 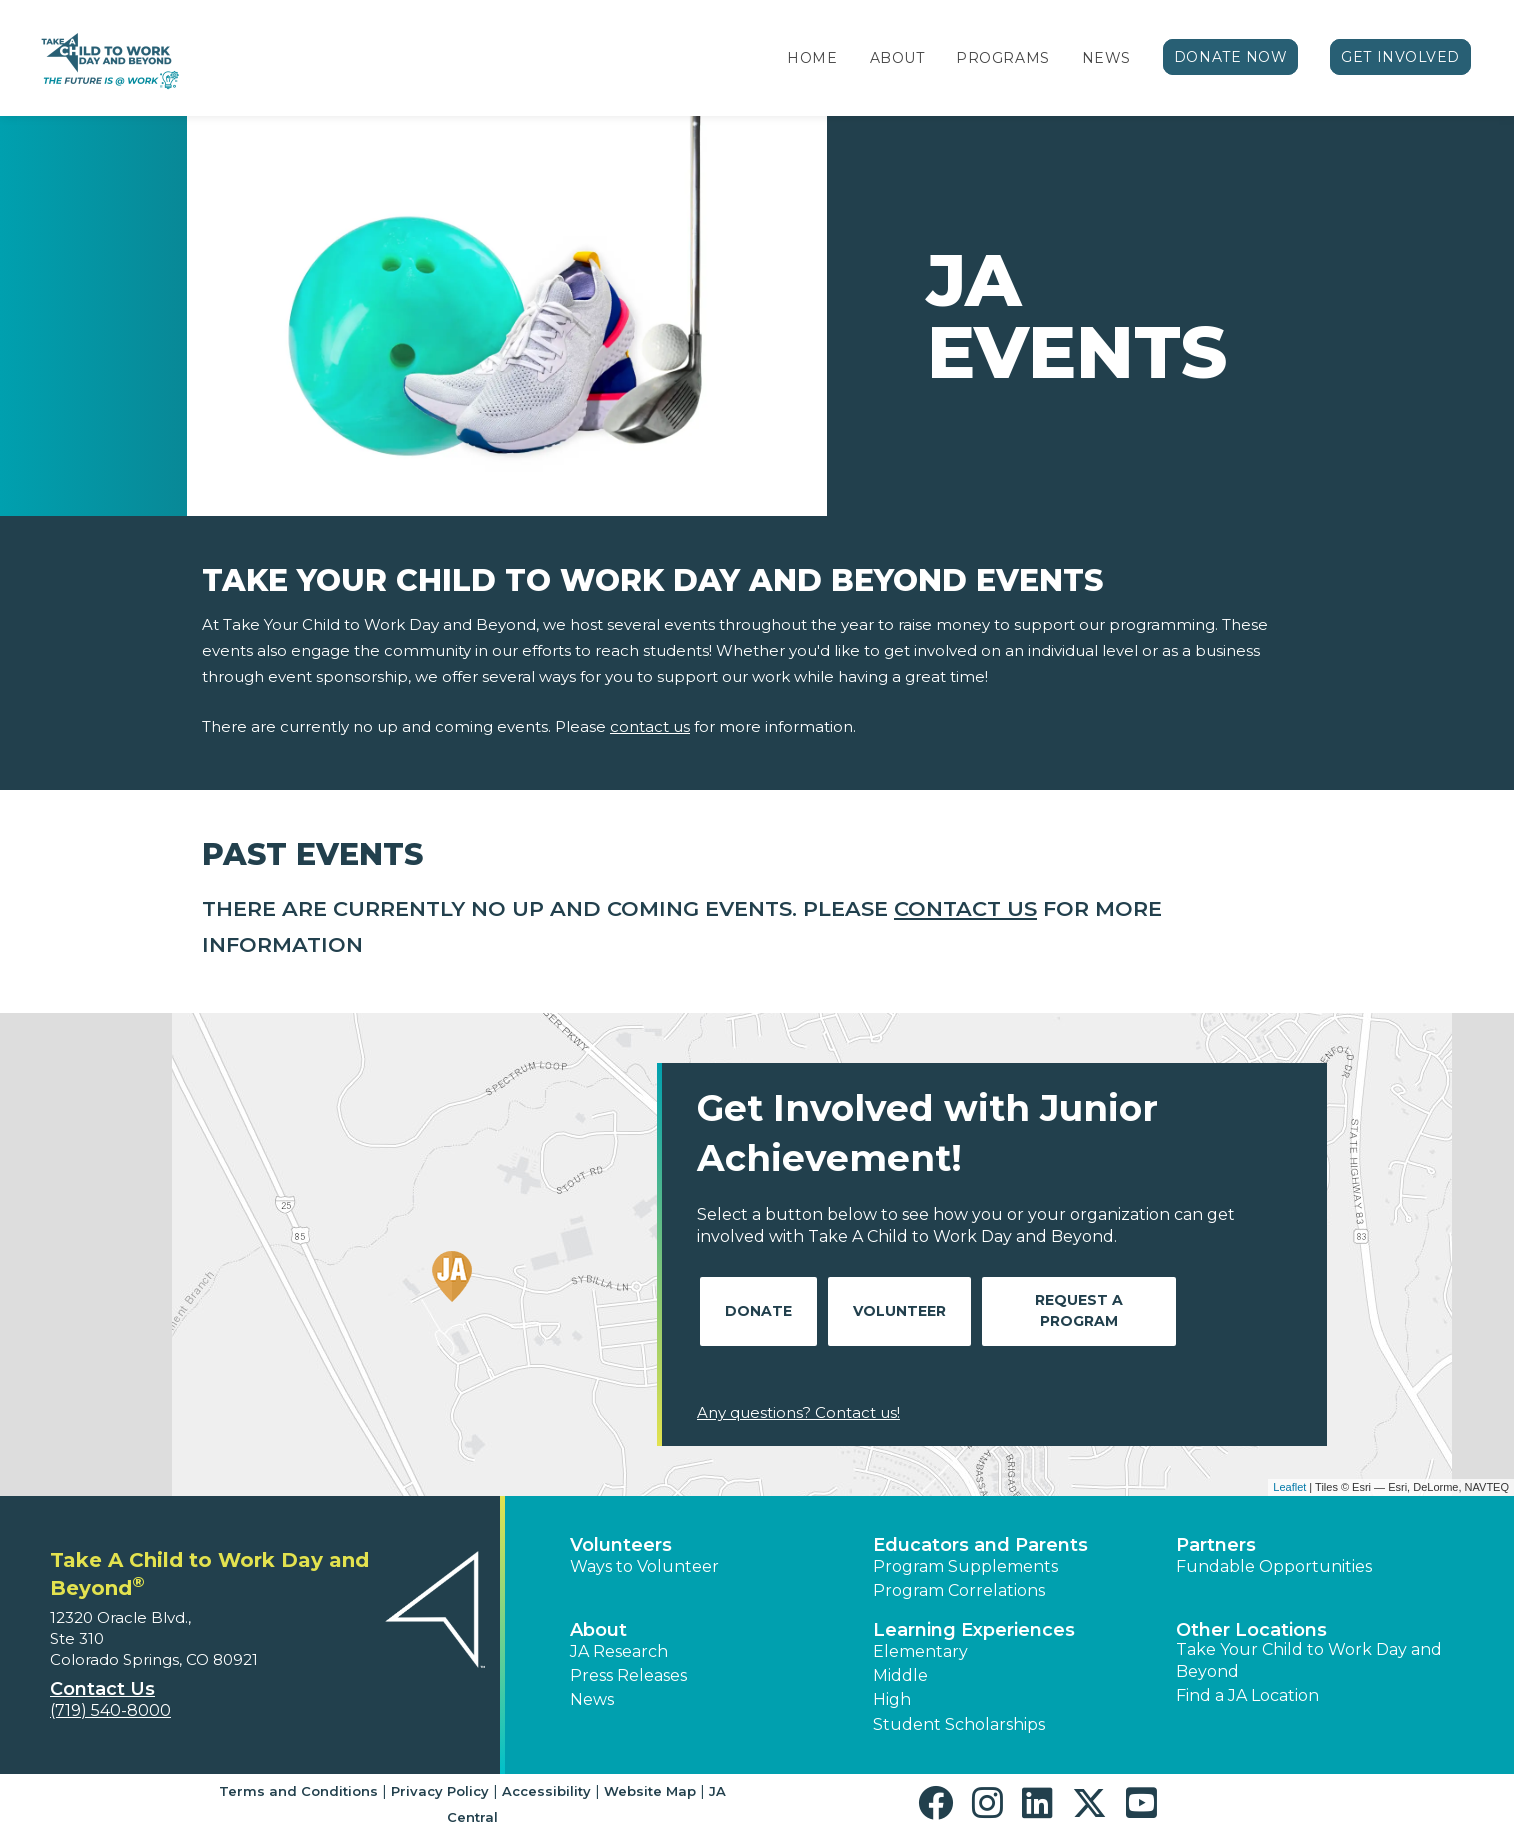 I want to click on About, so click(x=897, y=58).